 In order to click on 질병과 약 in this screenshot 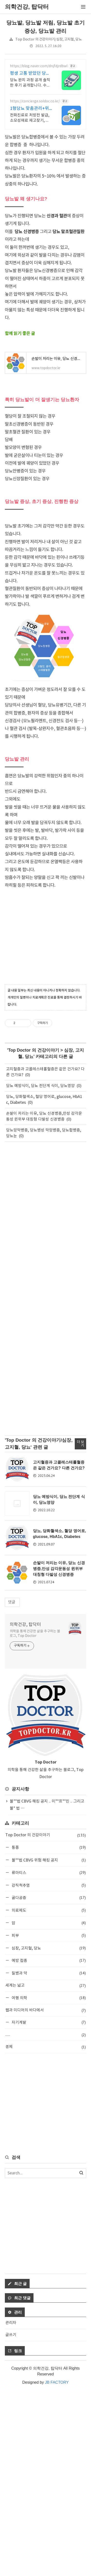, I will do `click(48, 1972)`.